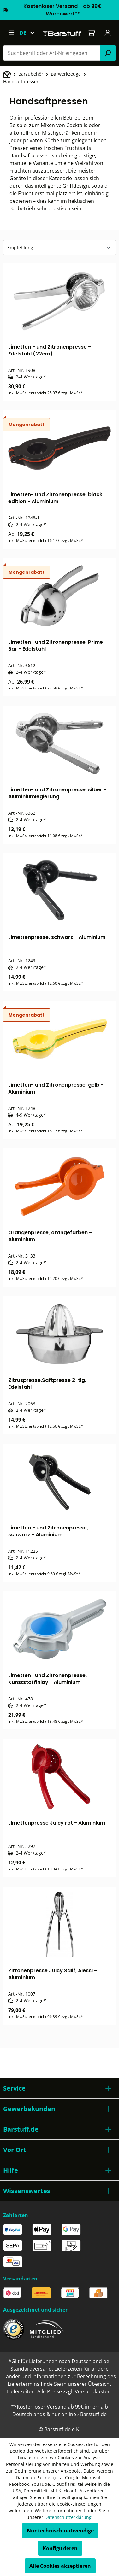 This screenshot has width=119, height=2576. Describe the element at coordinates (60, 2530) in the screenshot. I see `Nur technisch notwendige` at that location.